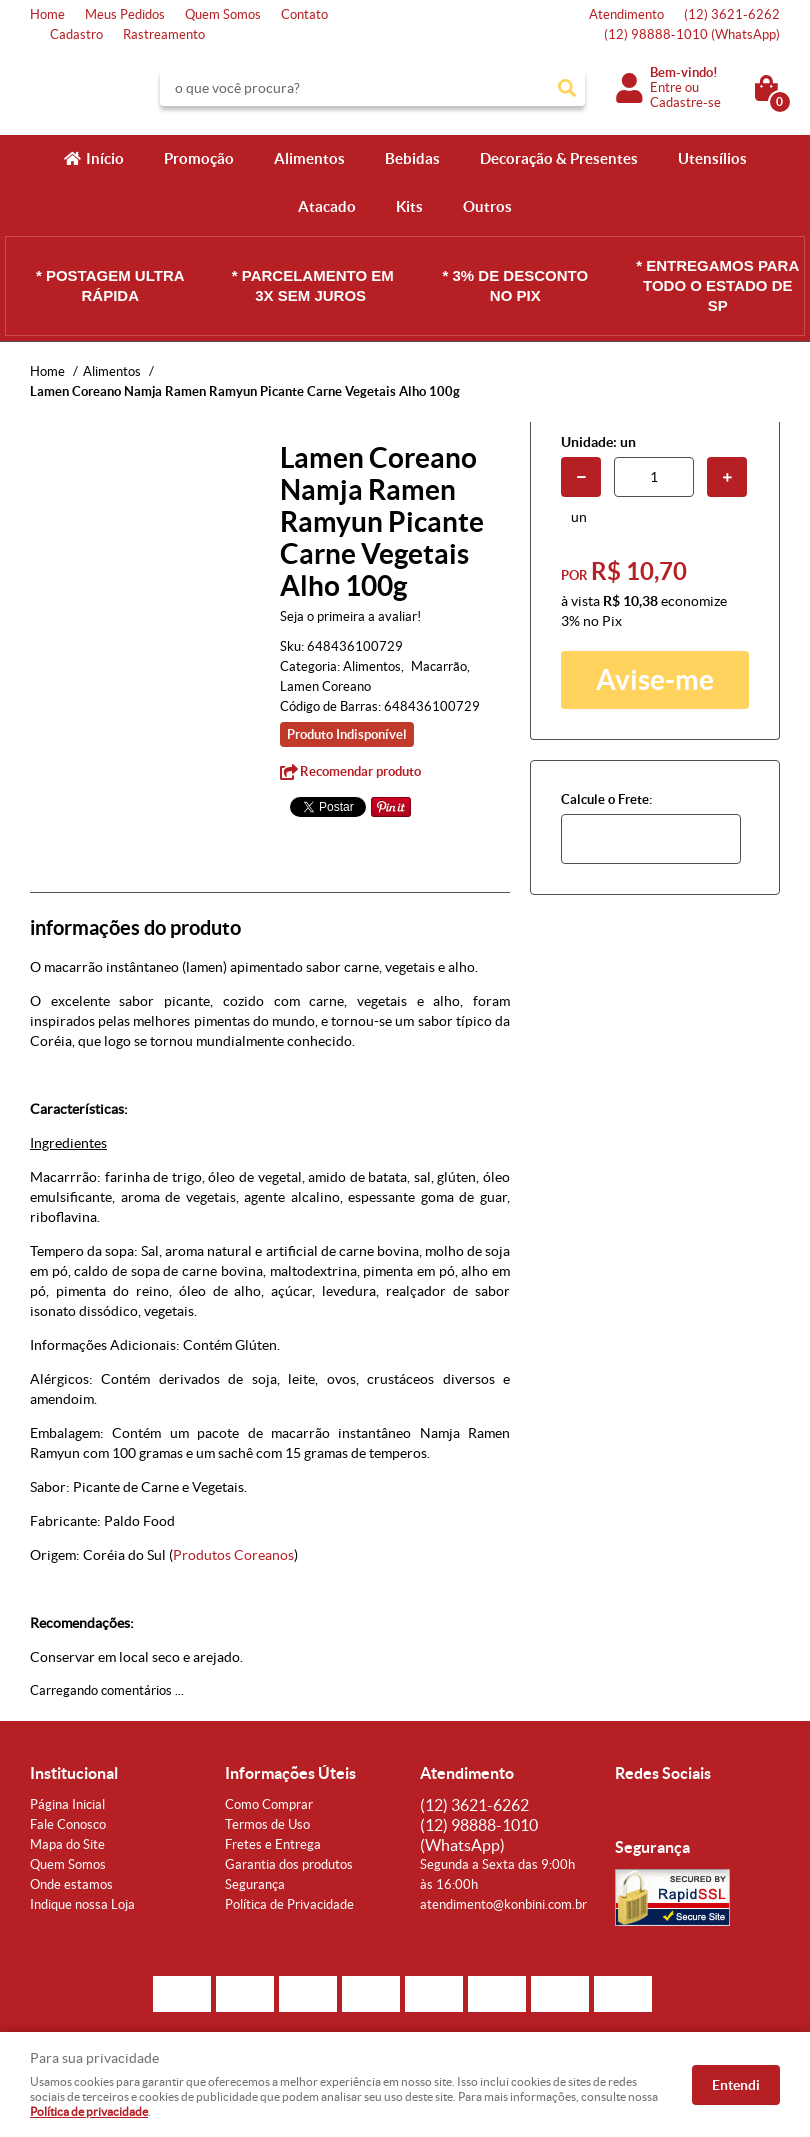  Describe the element at coordinates (269, 1804) in the screenshot. I see `Como Comprar` at that location.